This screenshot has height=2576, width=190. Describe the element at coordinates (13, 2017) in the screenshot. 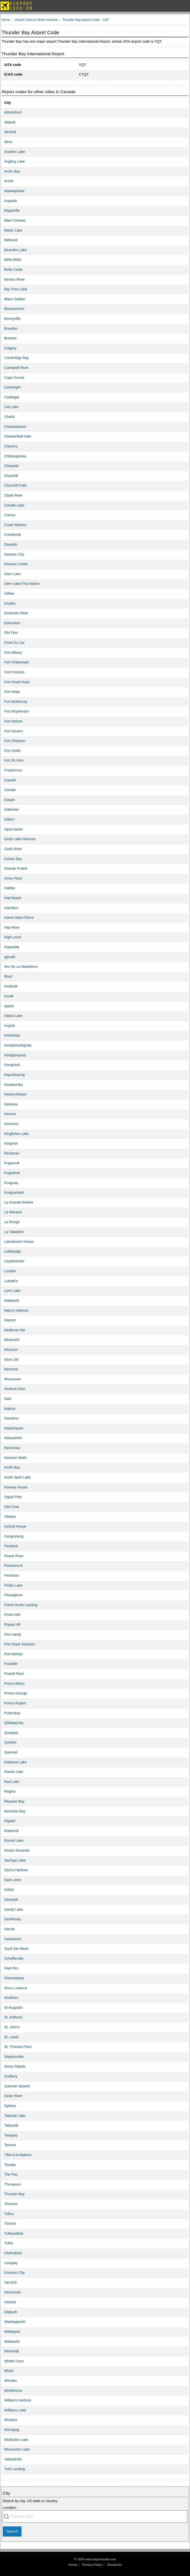

I see `St. Anthony` at that location.